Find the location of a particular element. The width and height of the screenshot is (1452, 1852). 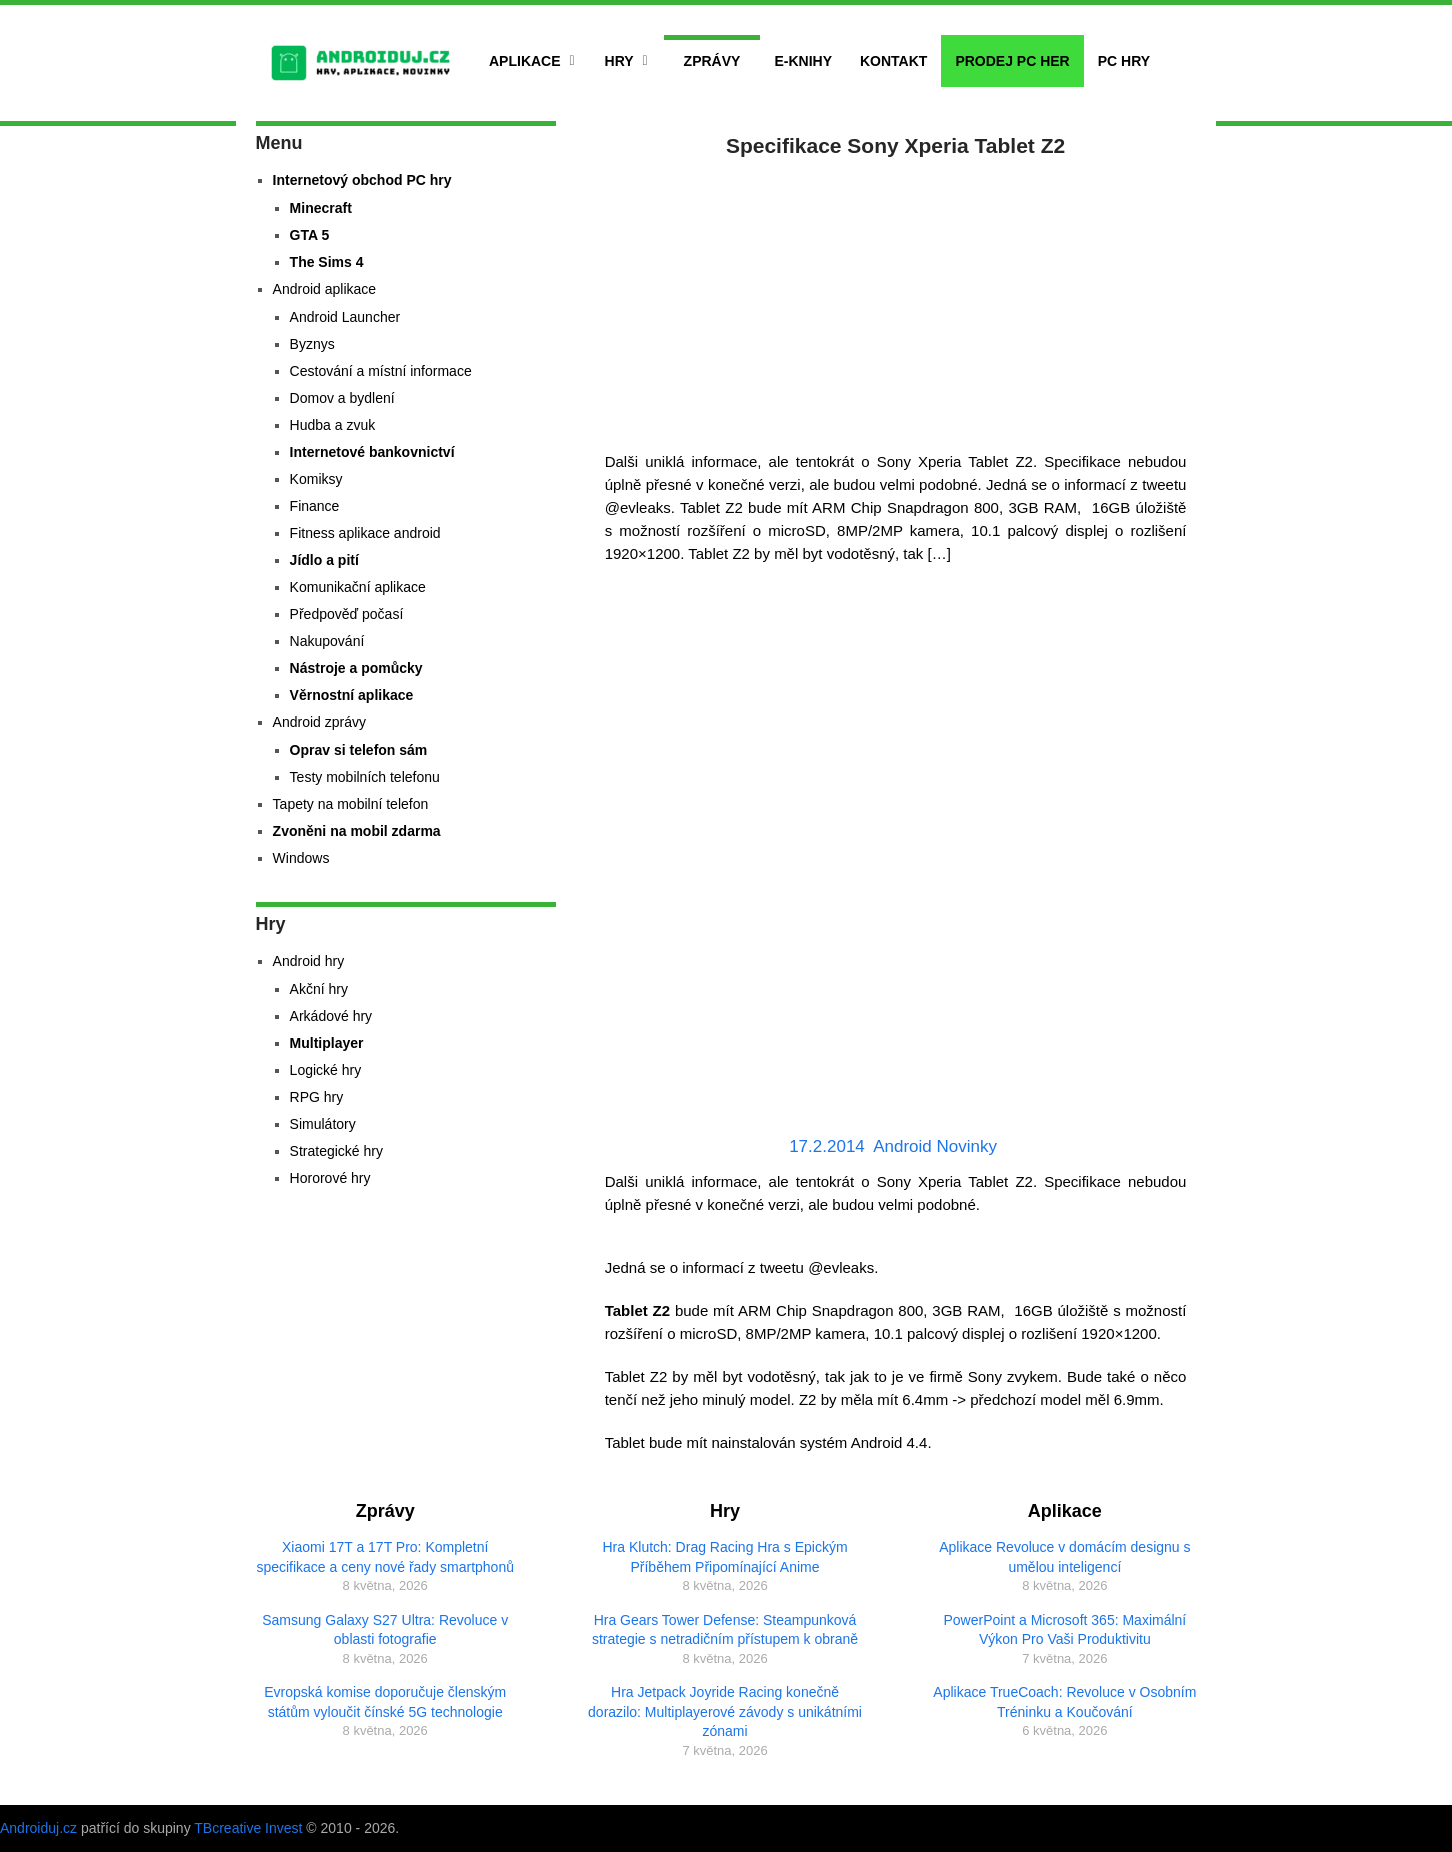

Minecraft is located at coordinates (321, 208).